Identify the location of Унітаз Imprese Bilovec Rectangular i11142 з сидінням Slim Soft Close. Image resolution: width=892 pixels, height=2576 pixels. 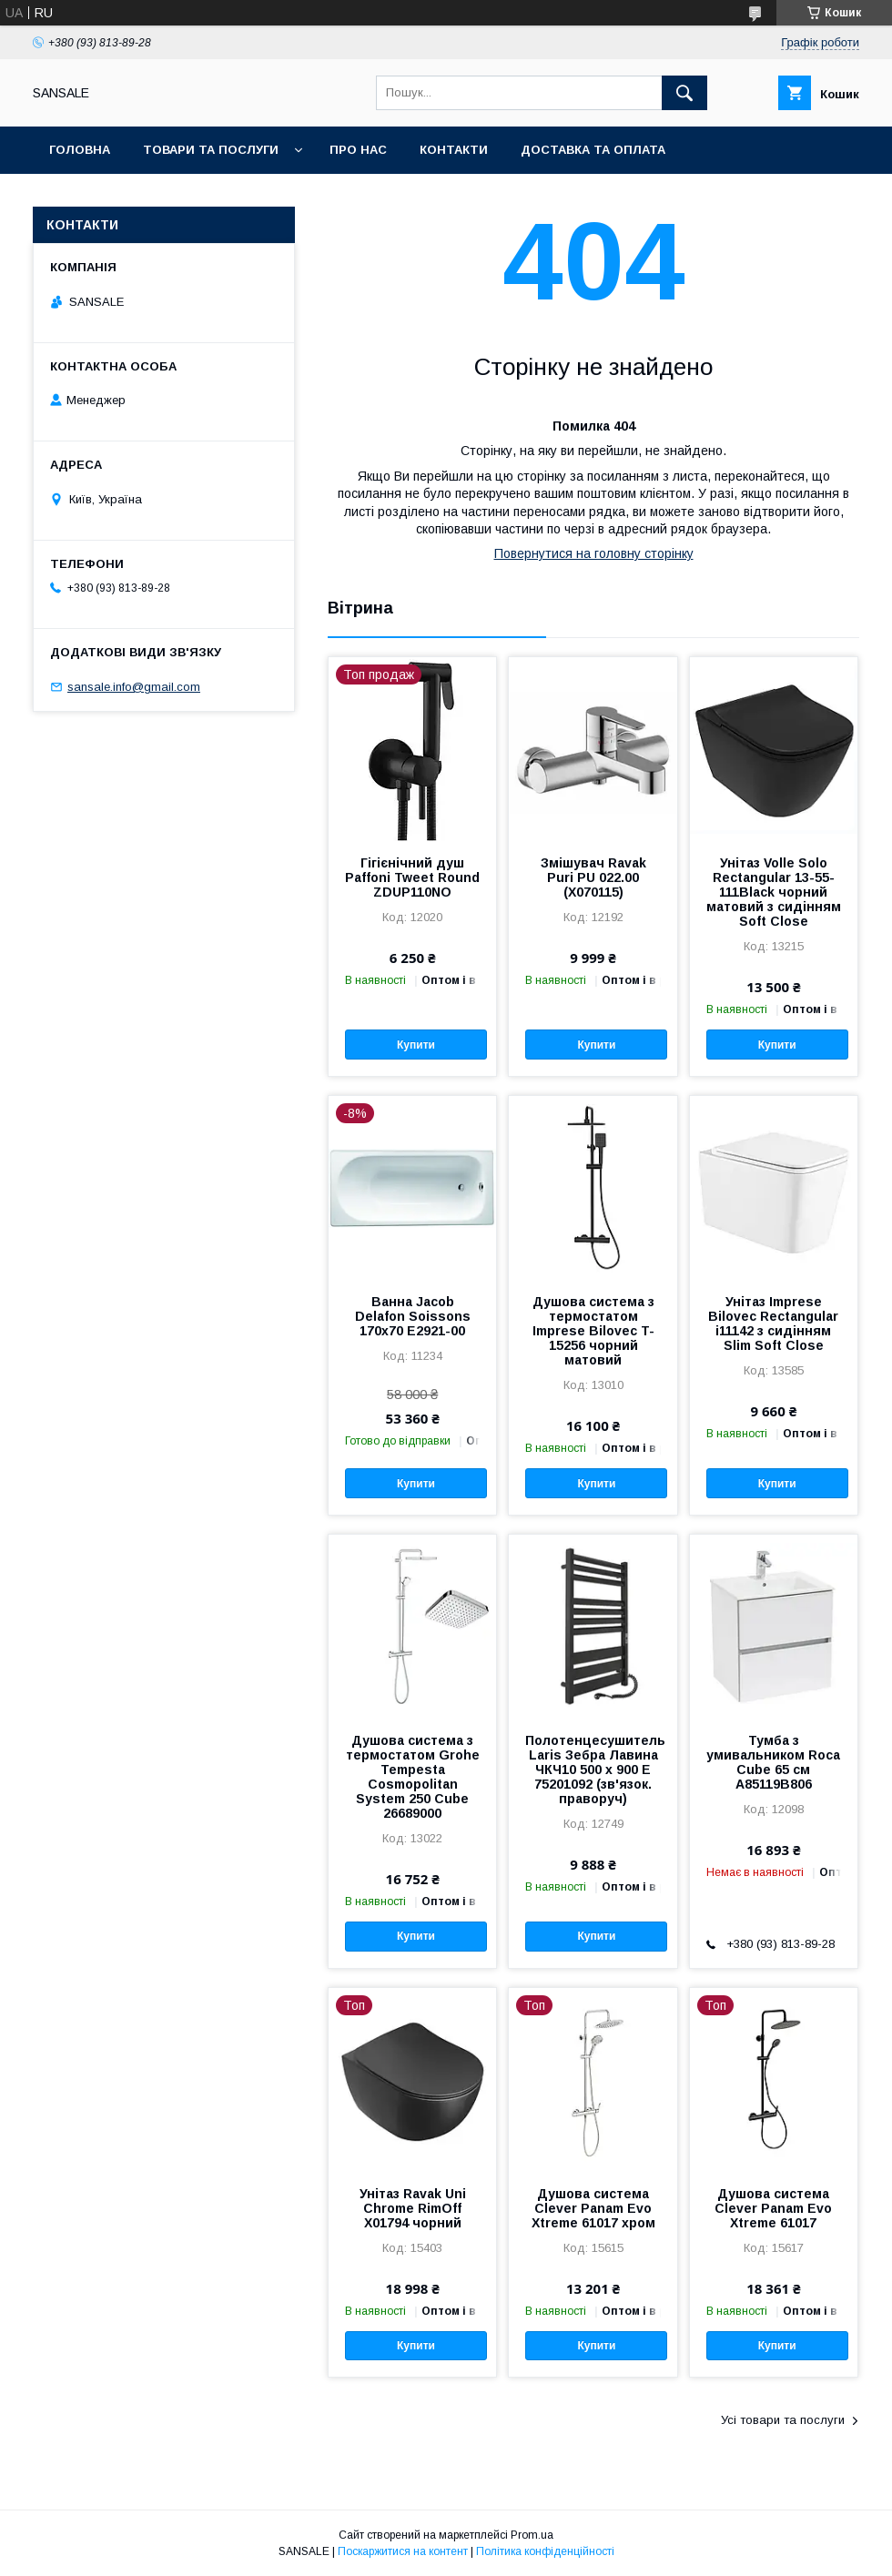
(773, 1323).